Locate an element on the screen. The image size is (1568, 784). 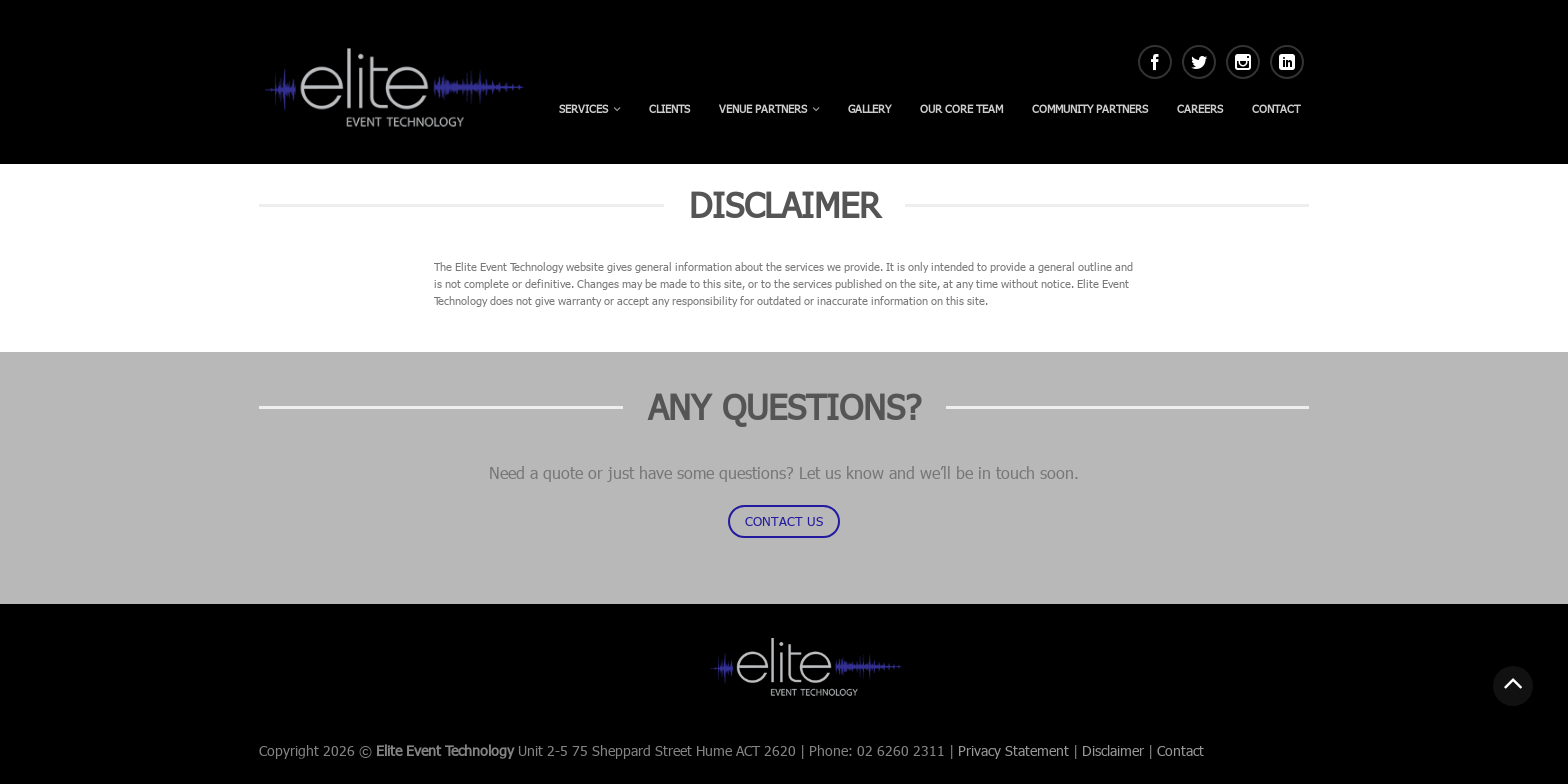
Privacy Statement is located at coordinates (1013, 750).